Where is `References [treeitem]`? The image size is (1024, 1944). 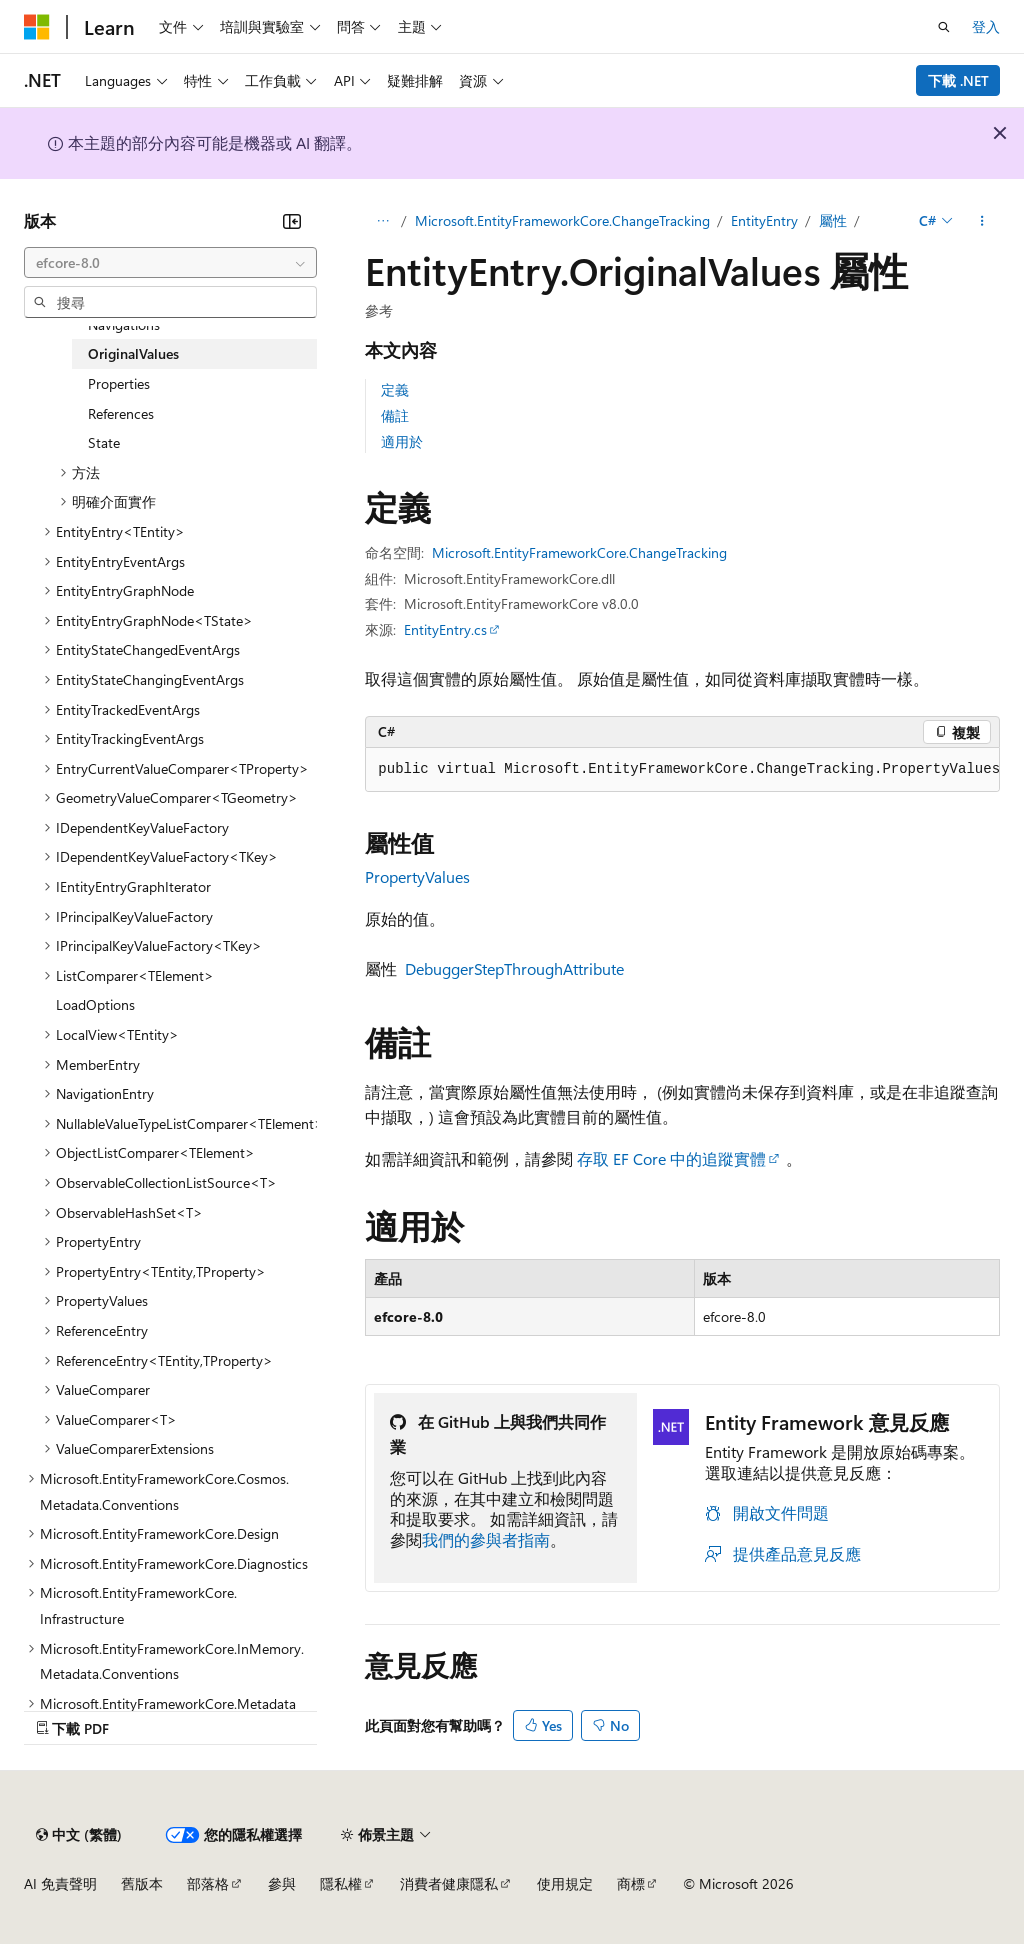
References [treeitem] is located at coordinates (121, 413).